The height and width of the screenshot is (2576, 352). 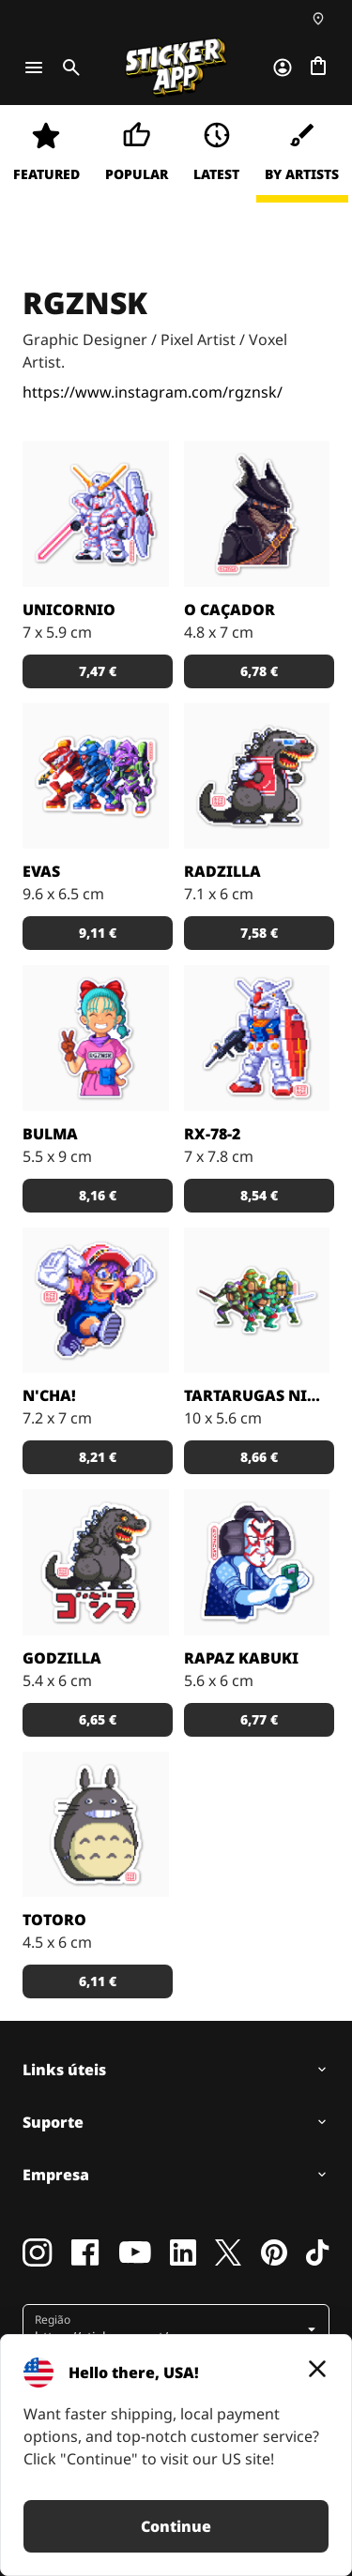 What do you see at coordinates (96, 1301) in the screenshot?
I see `[N'cha! por RGZNSK.]` at bounding box center [96, 1301].